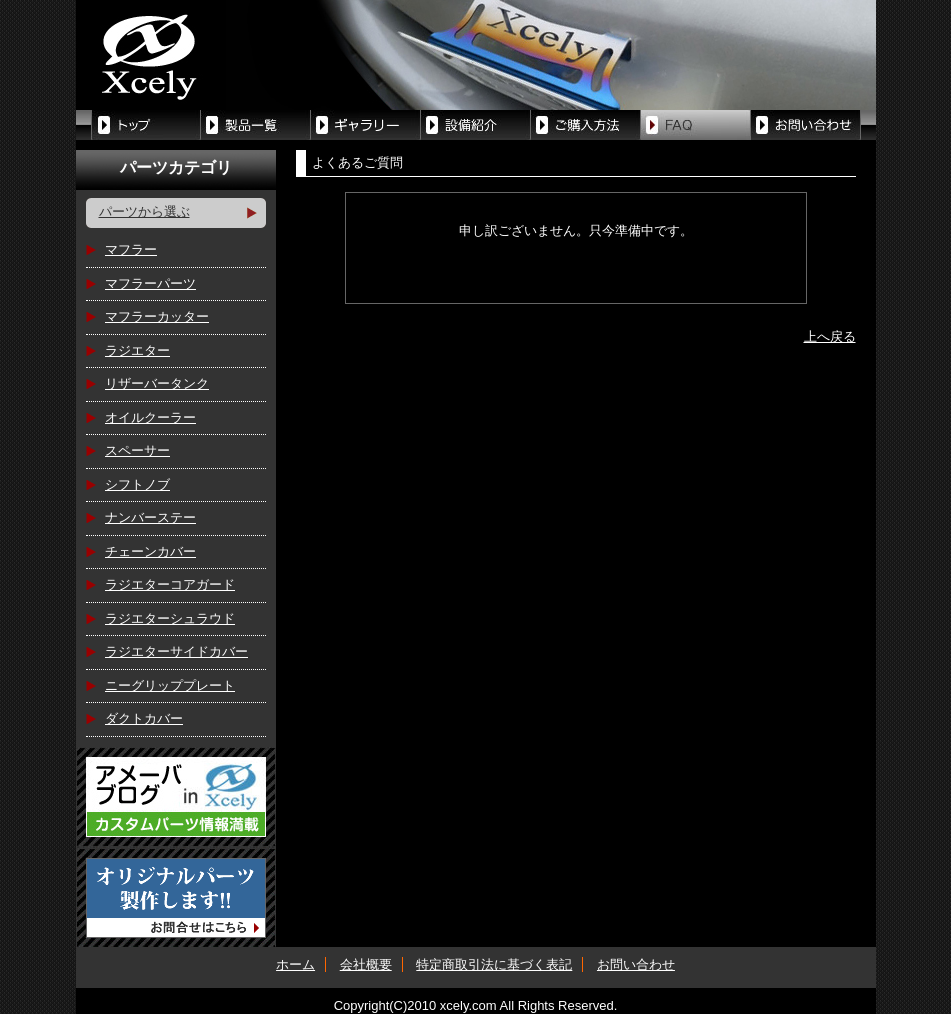 The width and height of the screenshot is (951, 1014). I want to click on ダクトカバー, so click(144, 718).